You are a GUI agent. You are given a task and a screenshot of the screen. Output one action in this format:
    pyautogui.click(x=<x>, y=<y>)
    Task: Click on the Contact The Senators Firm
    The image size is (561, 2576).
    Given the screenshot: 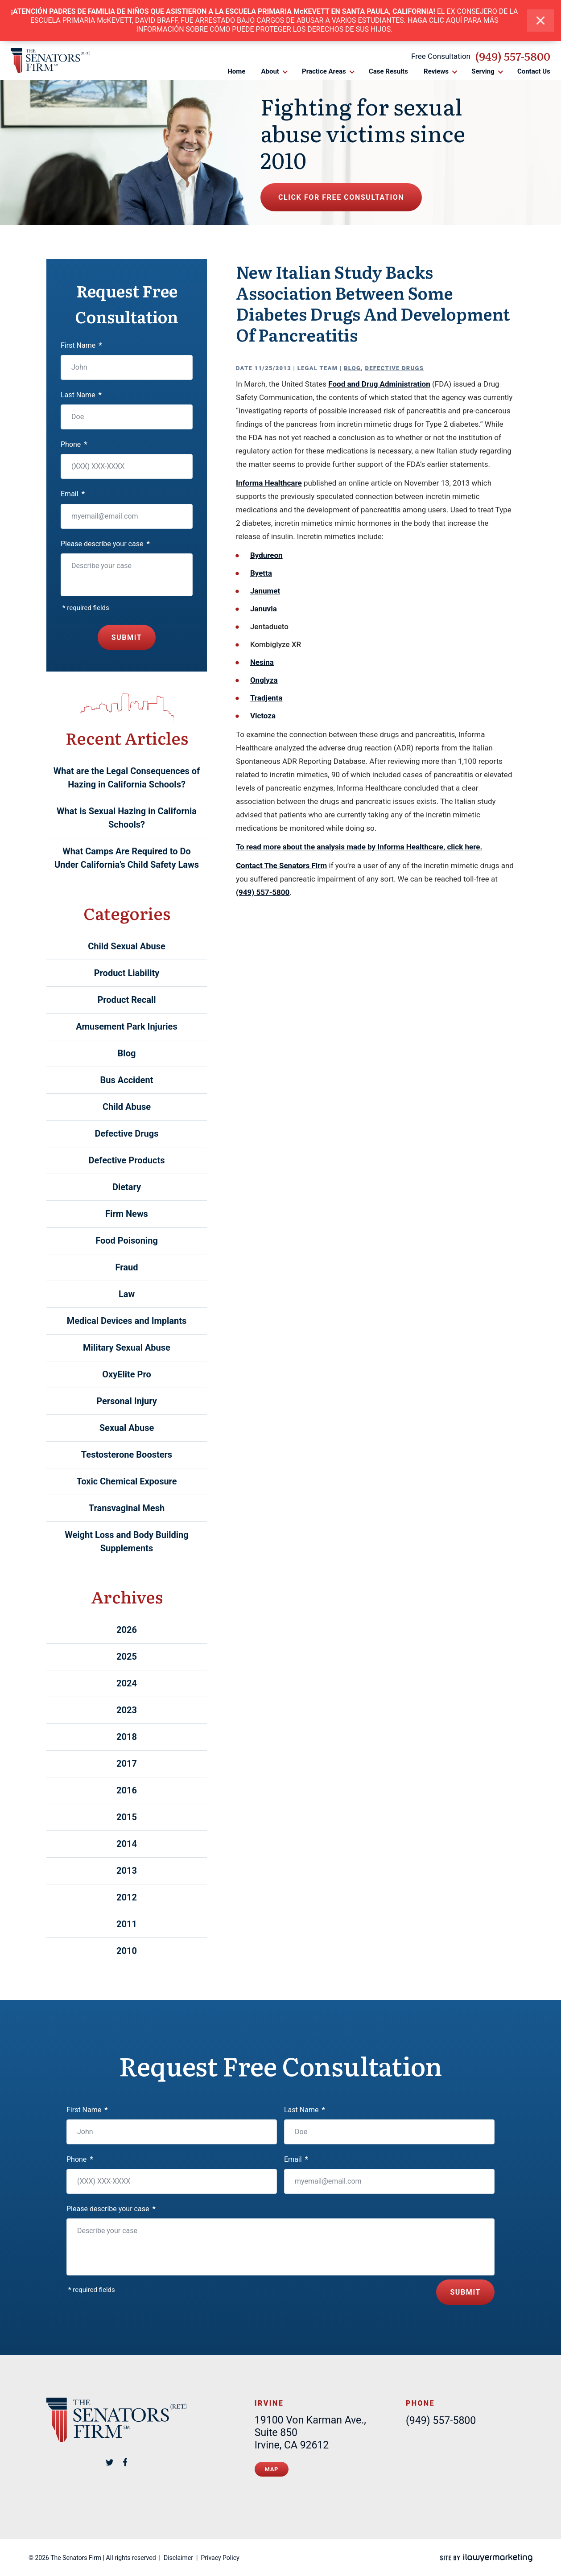 What is the action you would take?
    pyautogui.click(x=281, y=865)
    